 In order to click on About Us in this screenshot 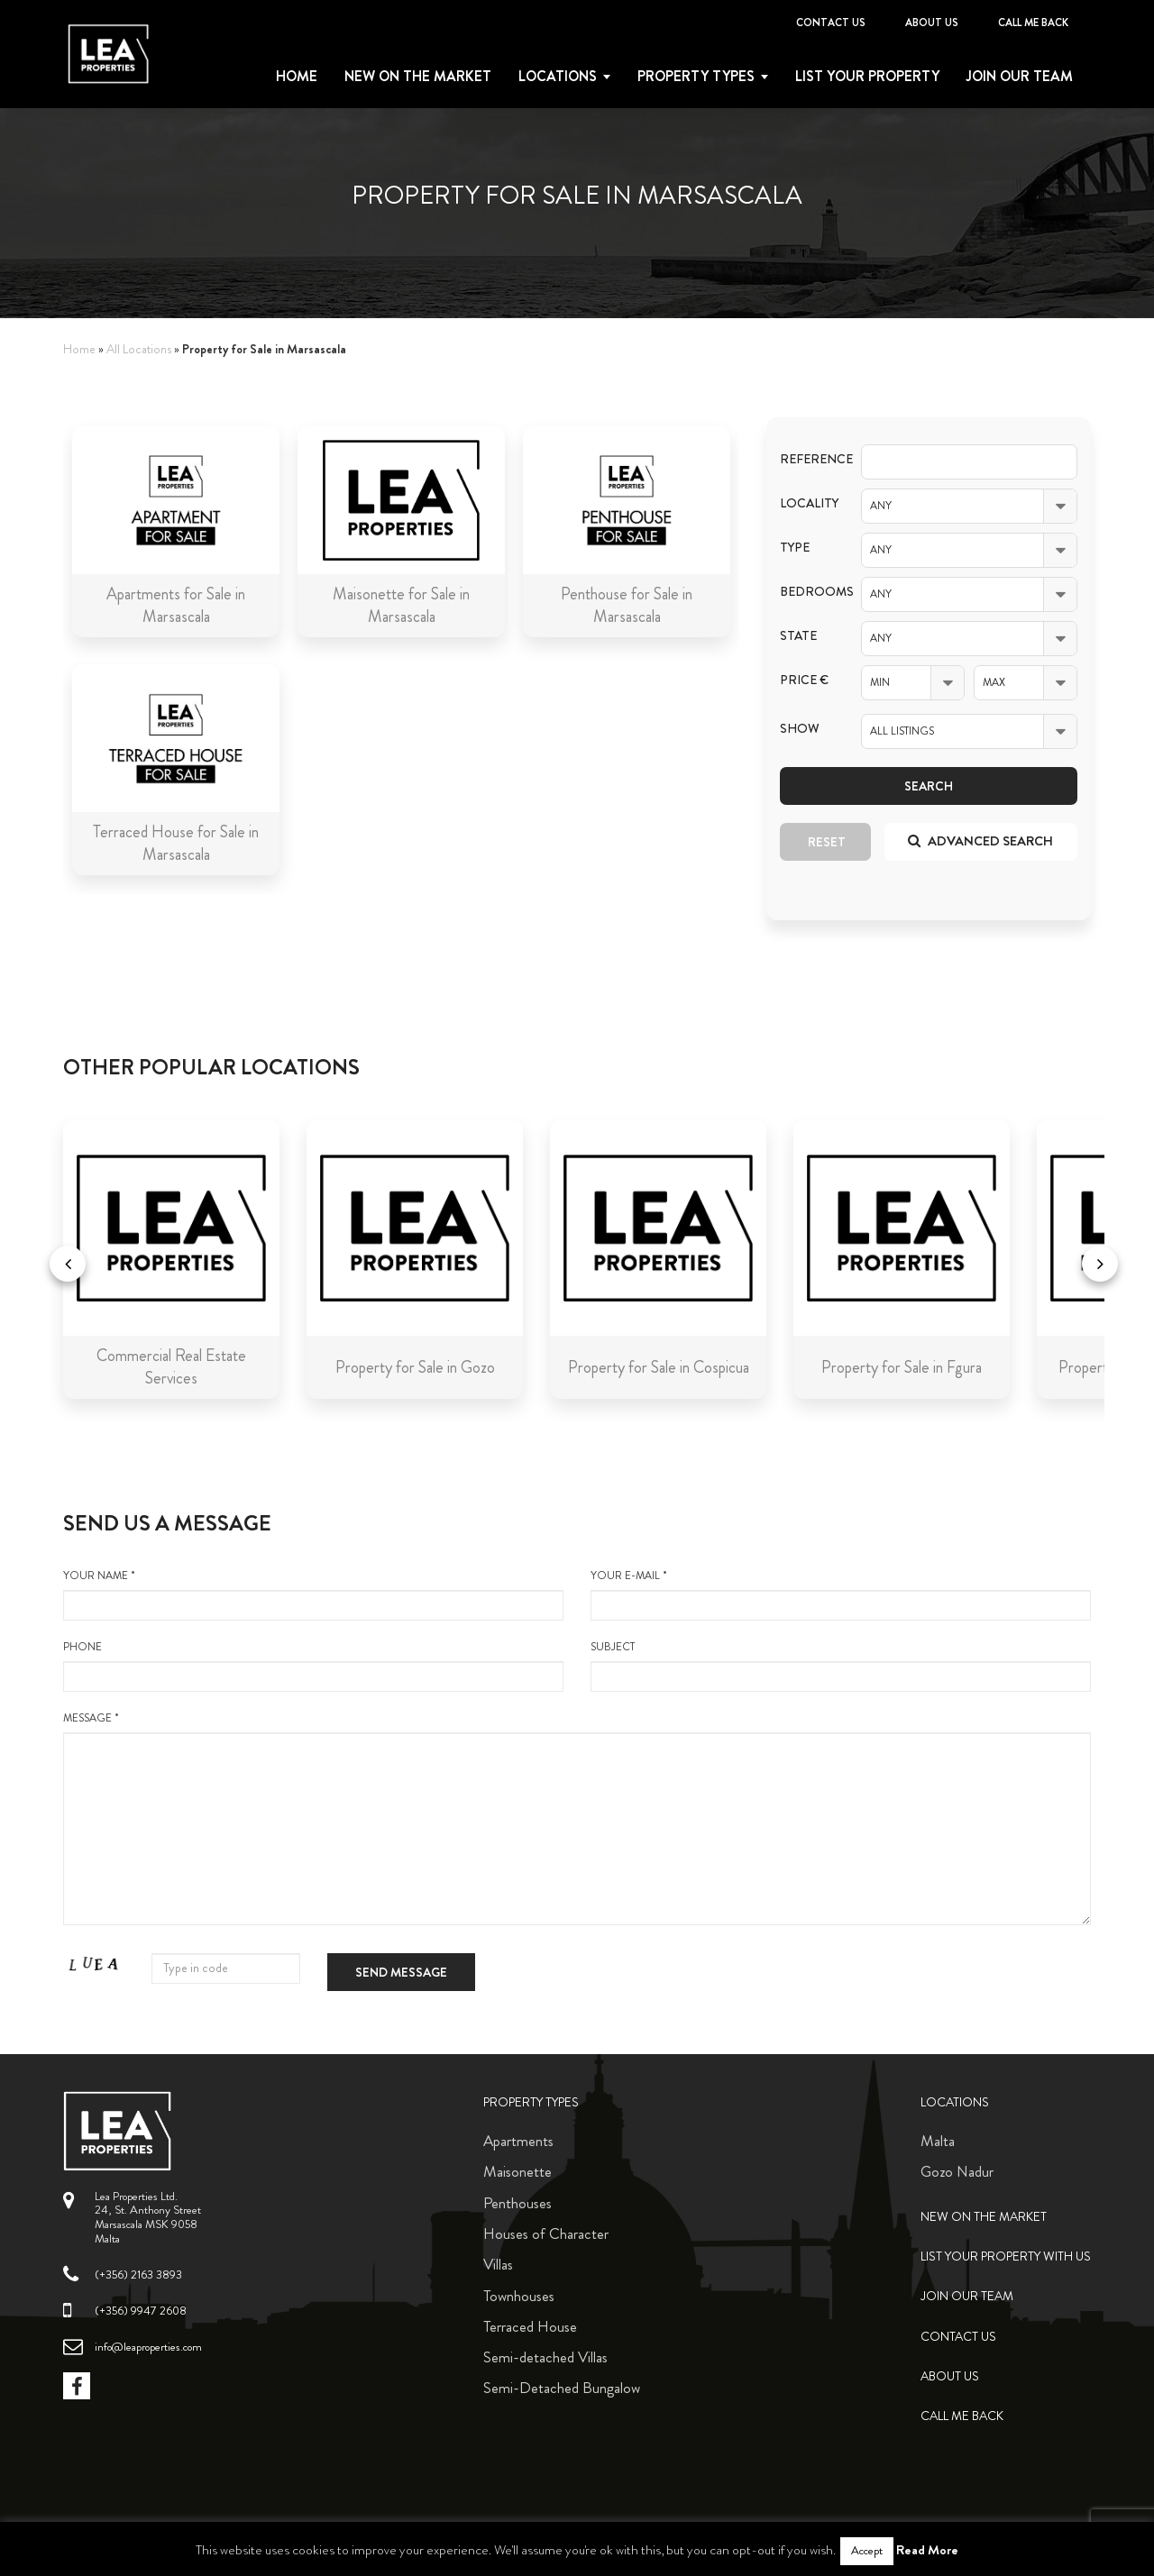, I will do `click(931, 22)`.